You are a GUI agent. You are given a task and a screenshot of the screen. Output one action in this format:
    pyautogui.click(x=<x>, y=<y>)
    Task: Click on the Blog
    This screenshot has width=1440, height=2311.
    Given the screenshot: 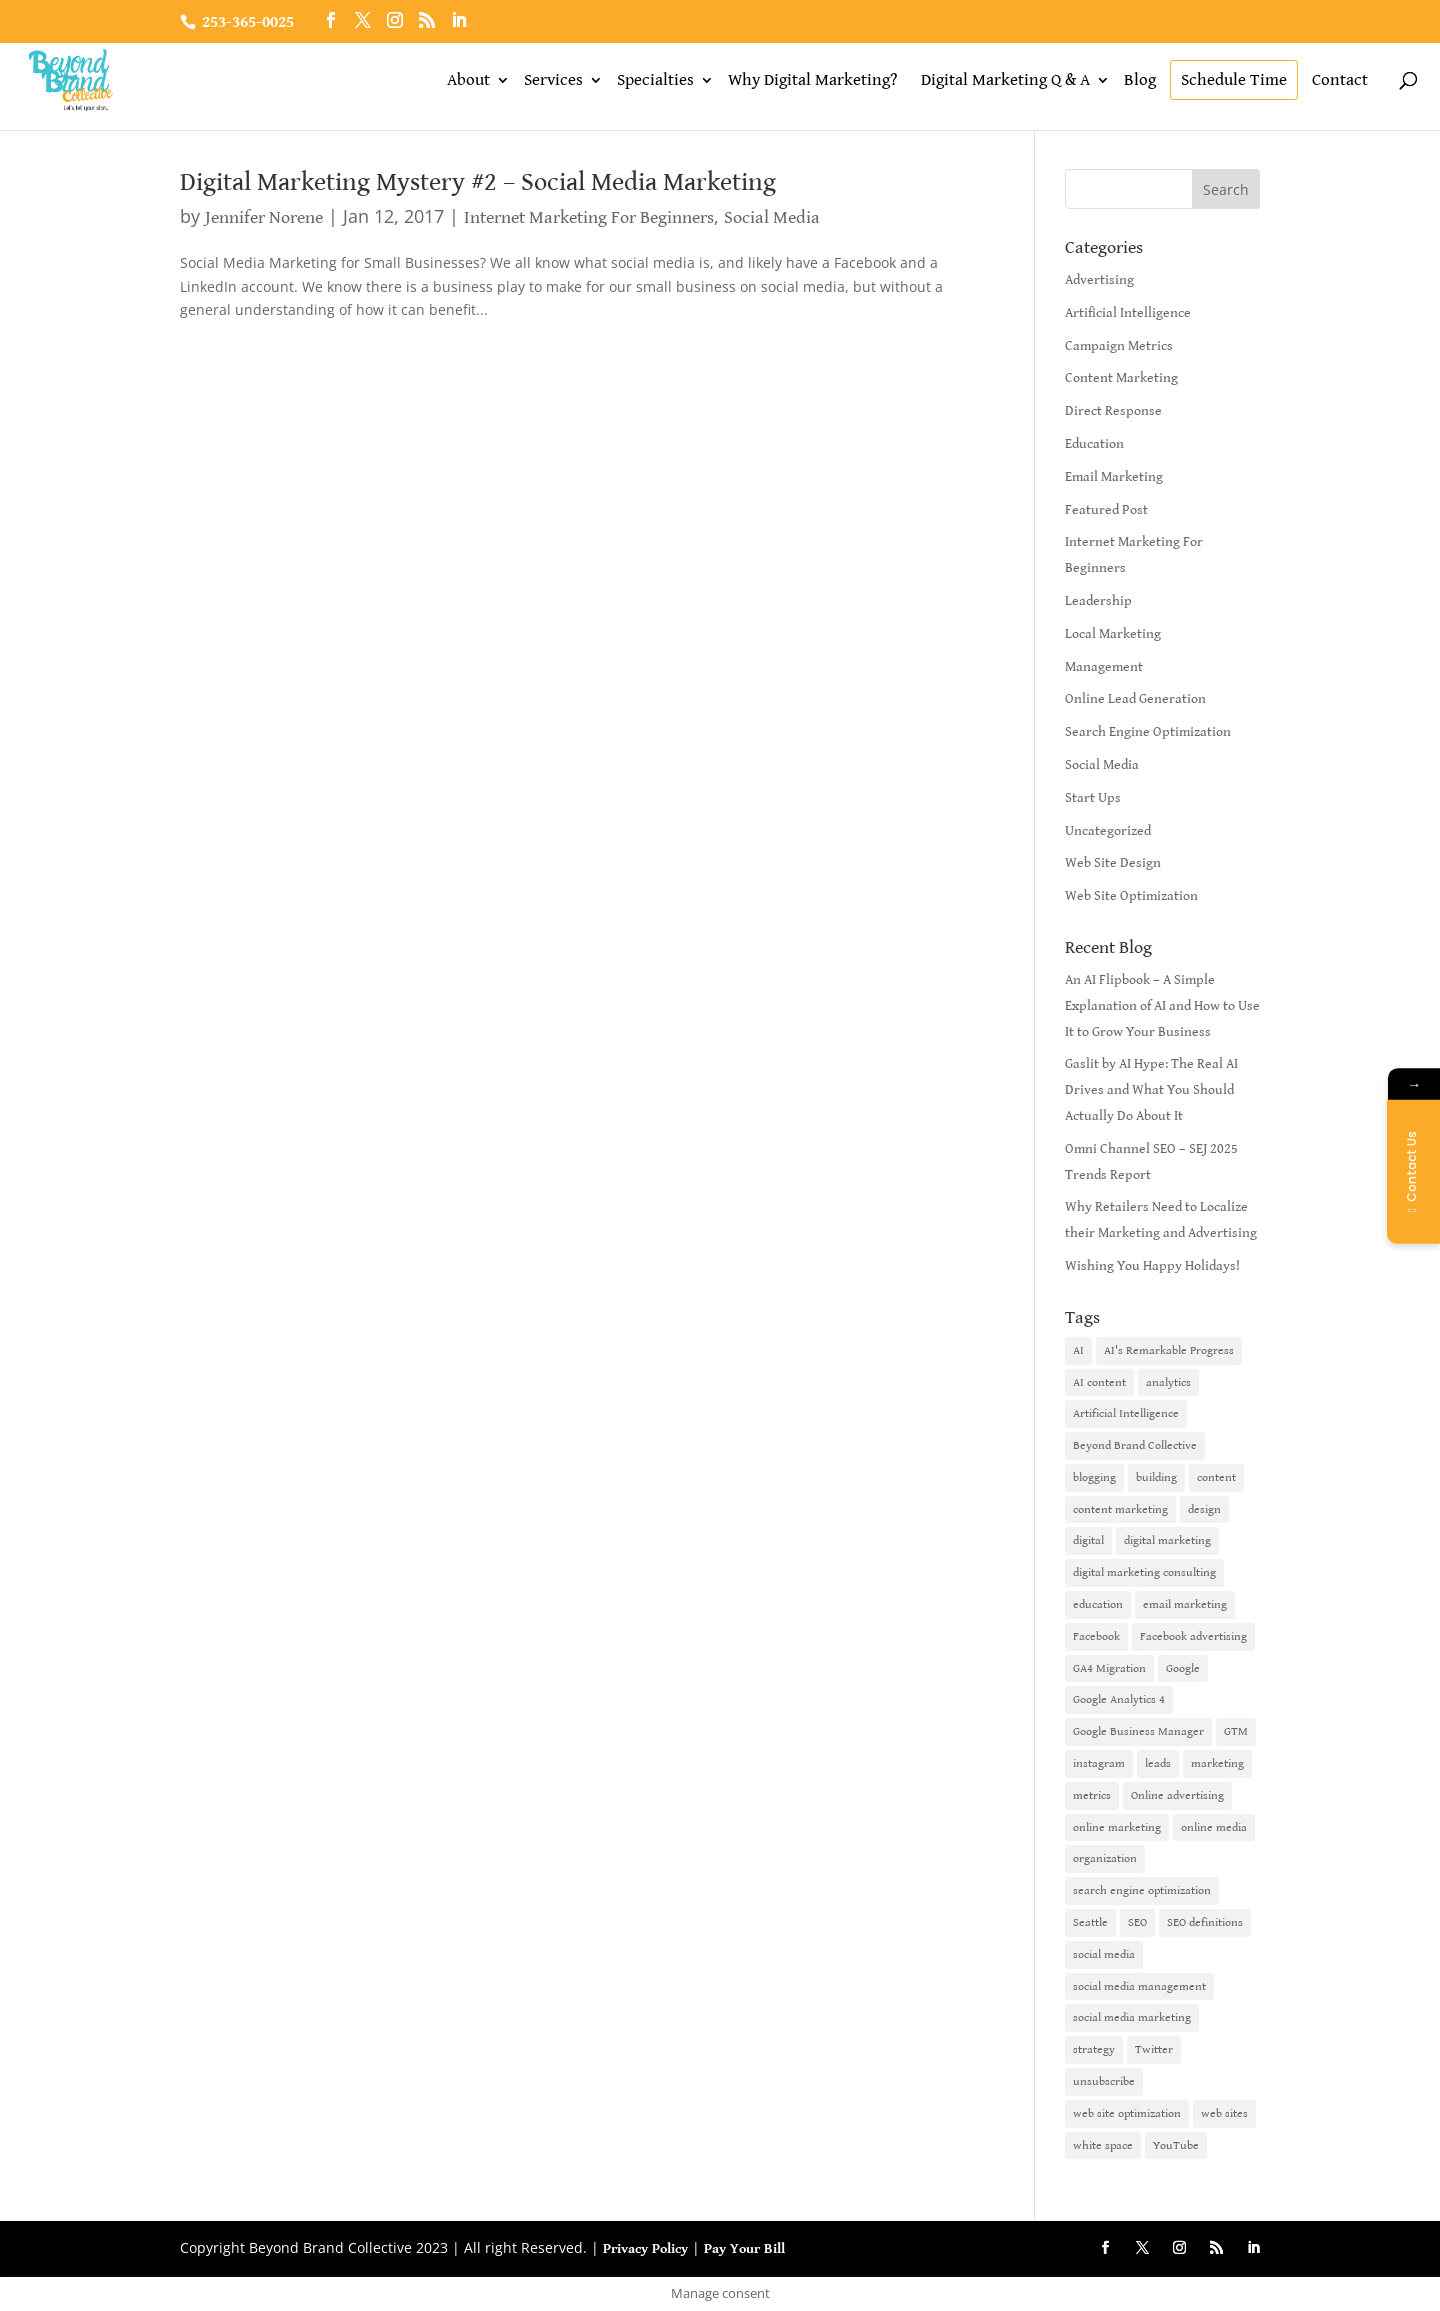 What is the action you would take?
    pyautogui.click(x=1140, y=80)
    